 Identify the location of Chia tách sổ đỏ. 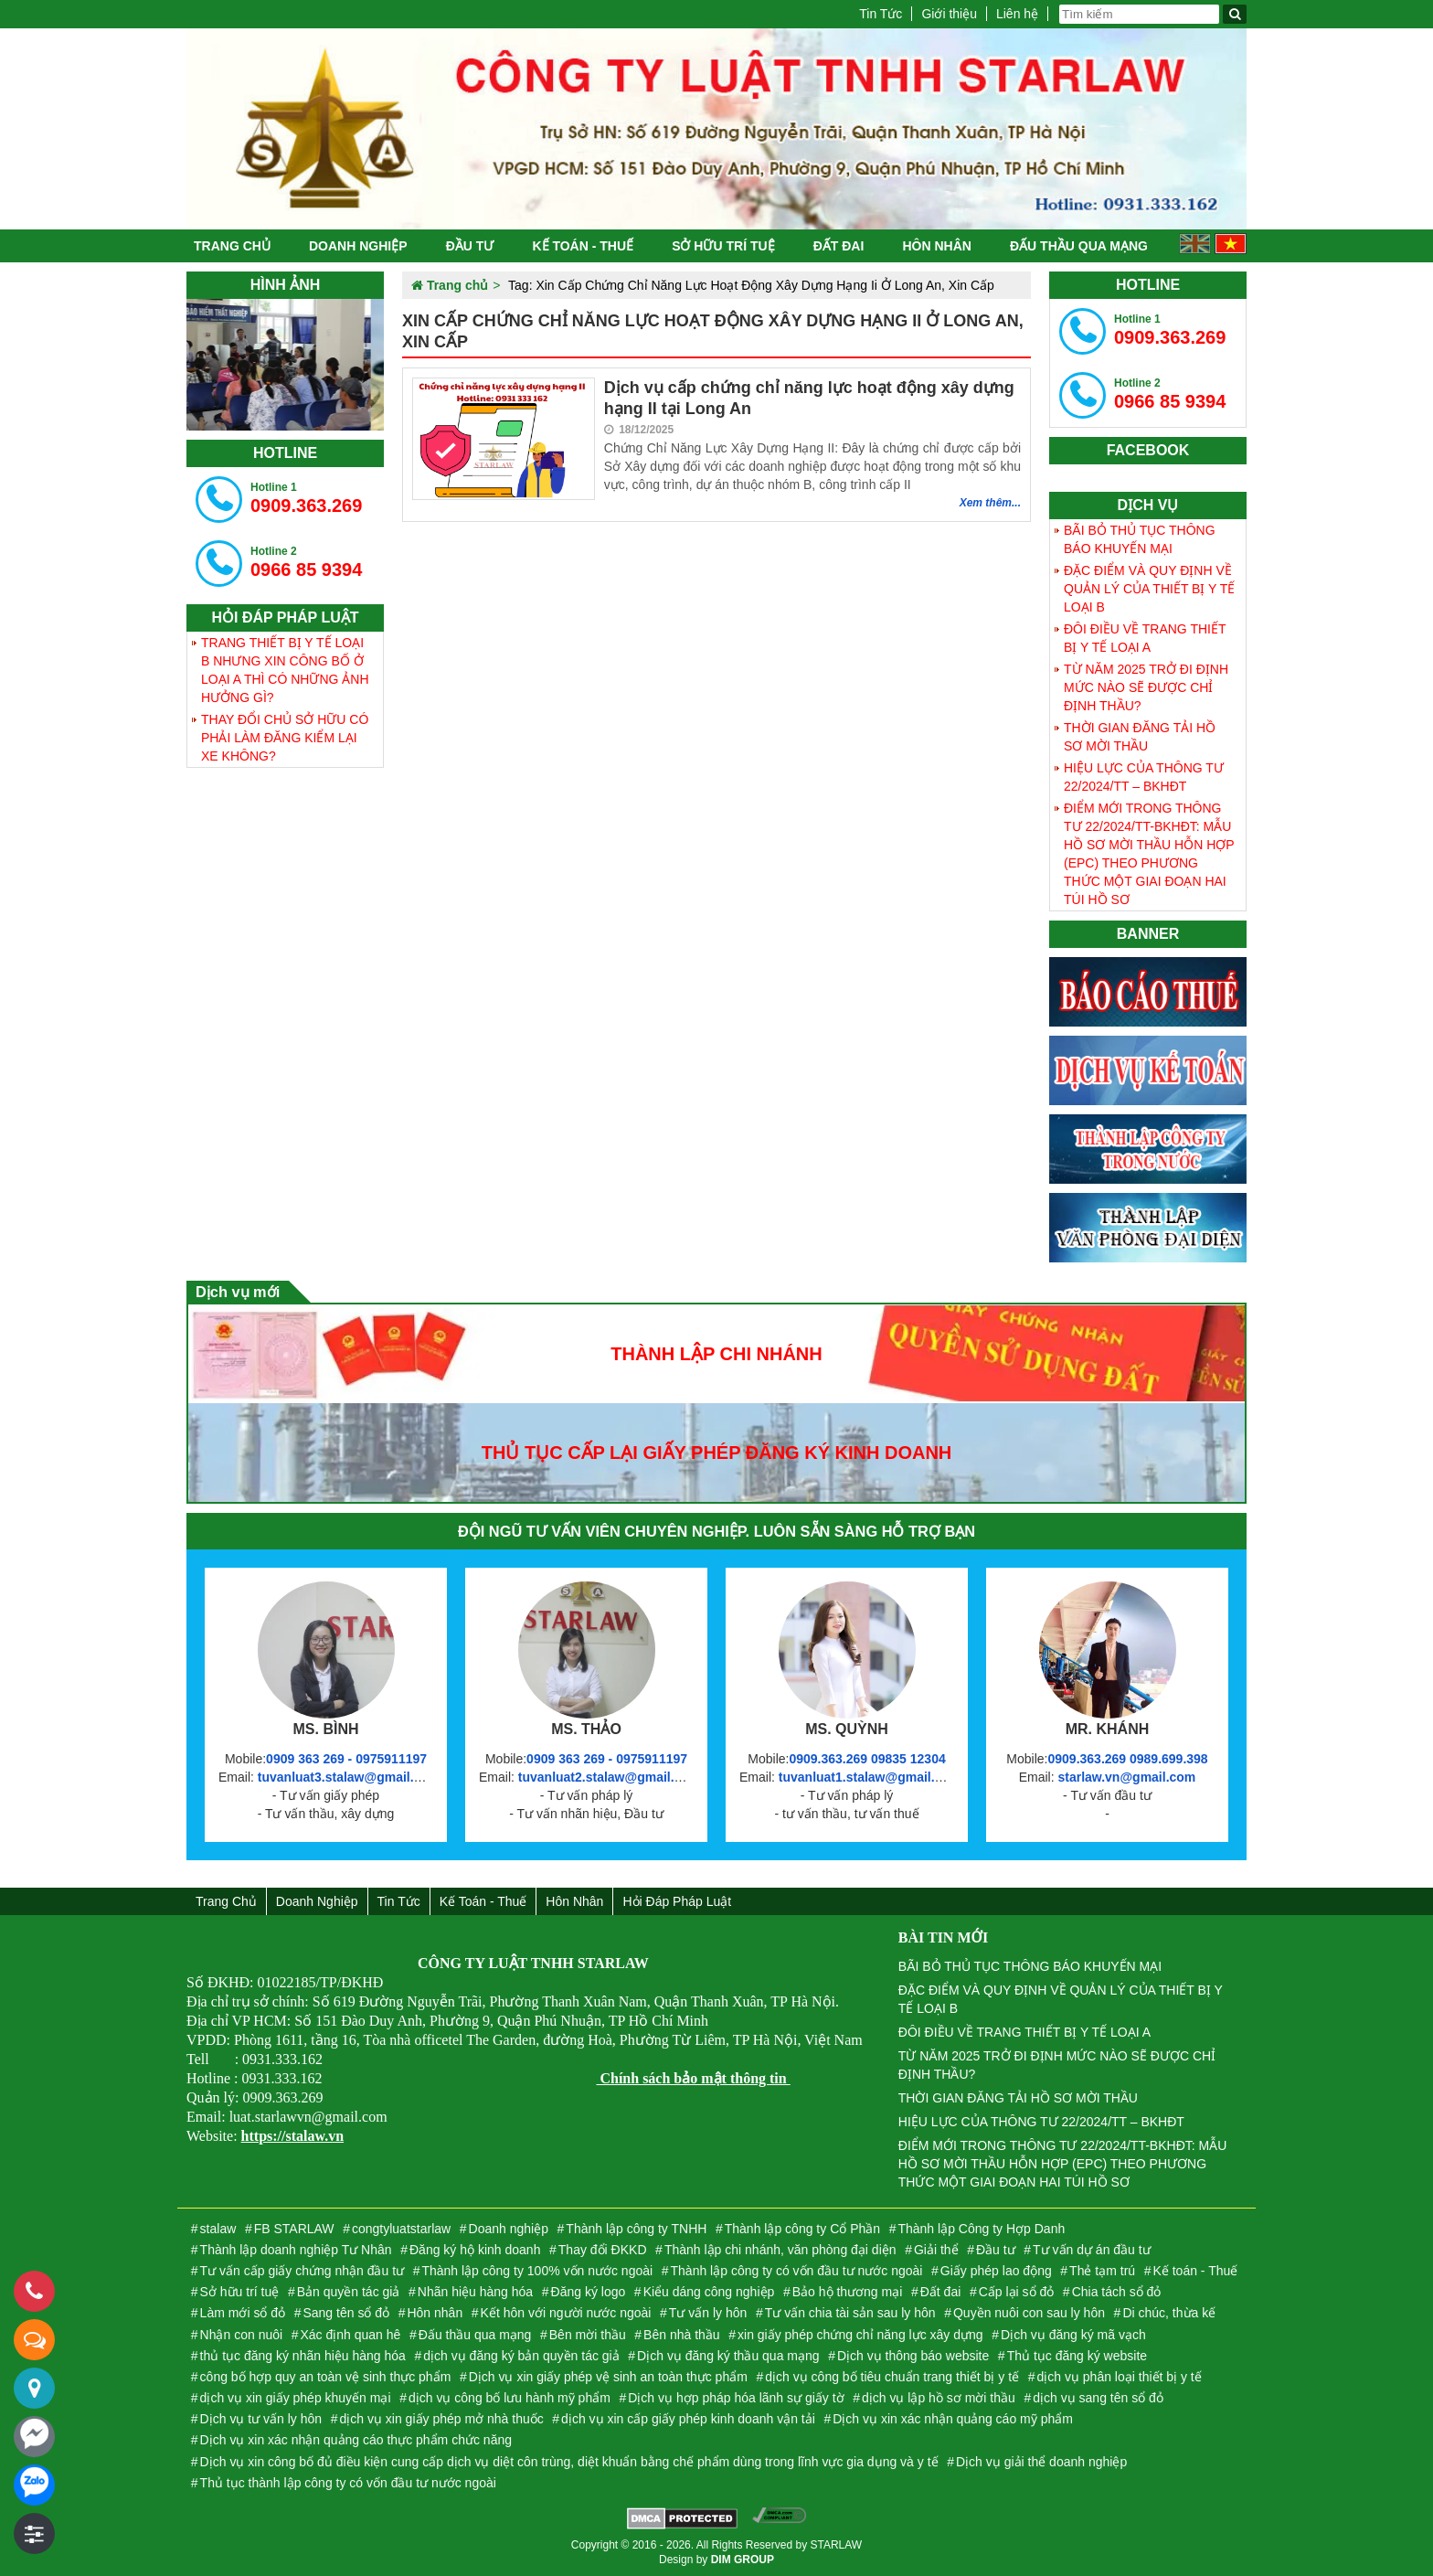
(1117, 2291).